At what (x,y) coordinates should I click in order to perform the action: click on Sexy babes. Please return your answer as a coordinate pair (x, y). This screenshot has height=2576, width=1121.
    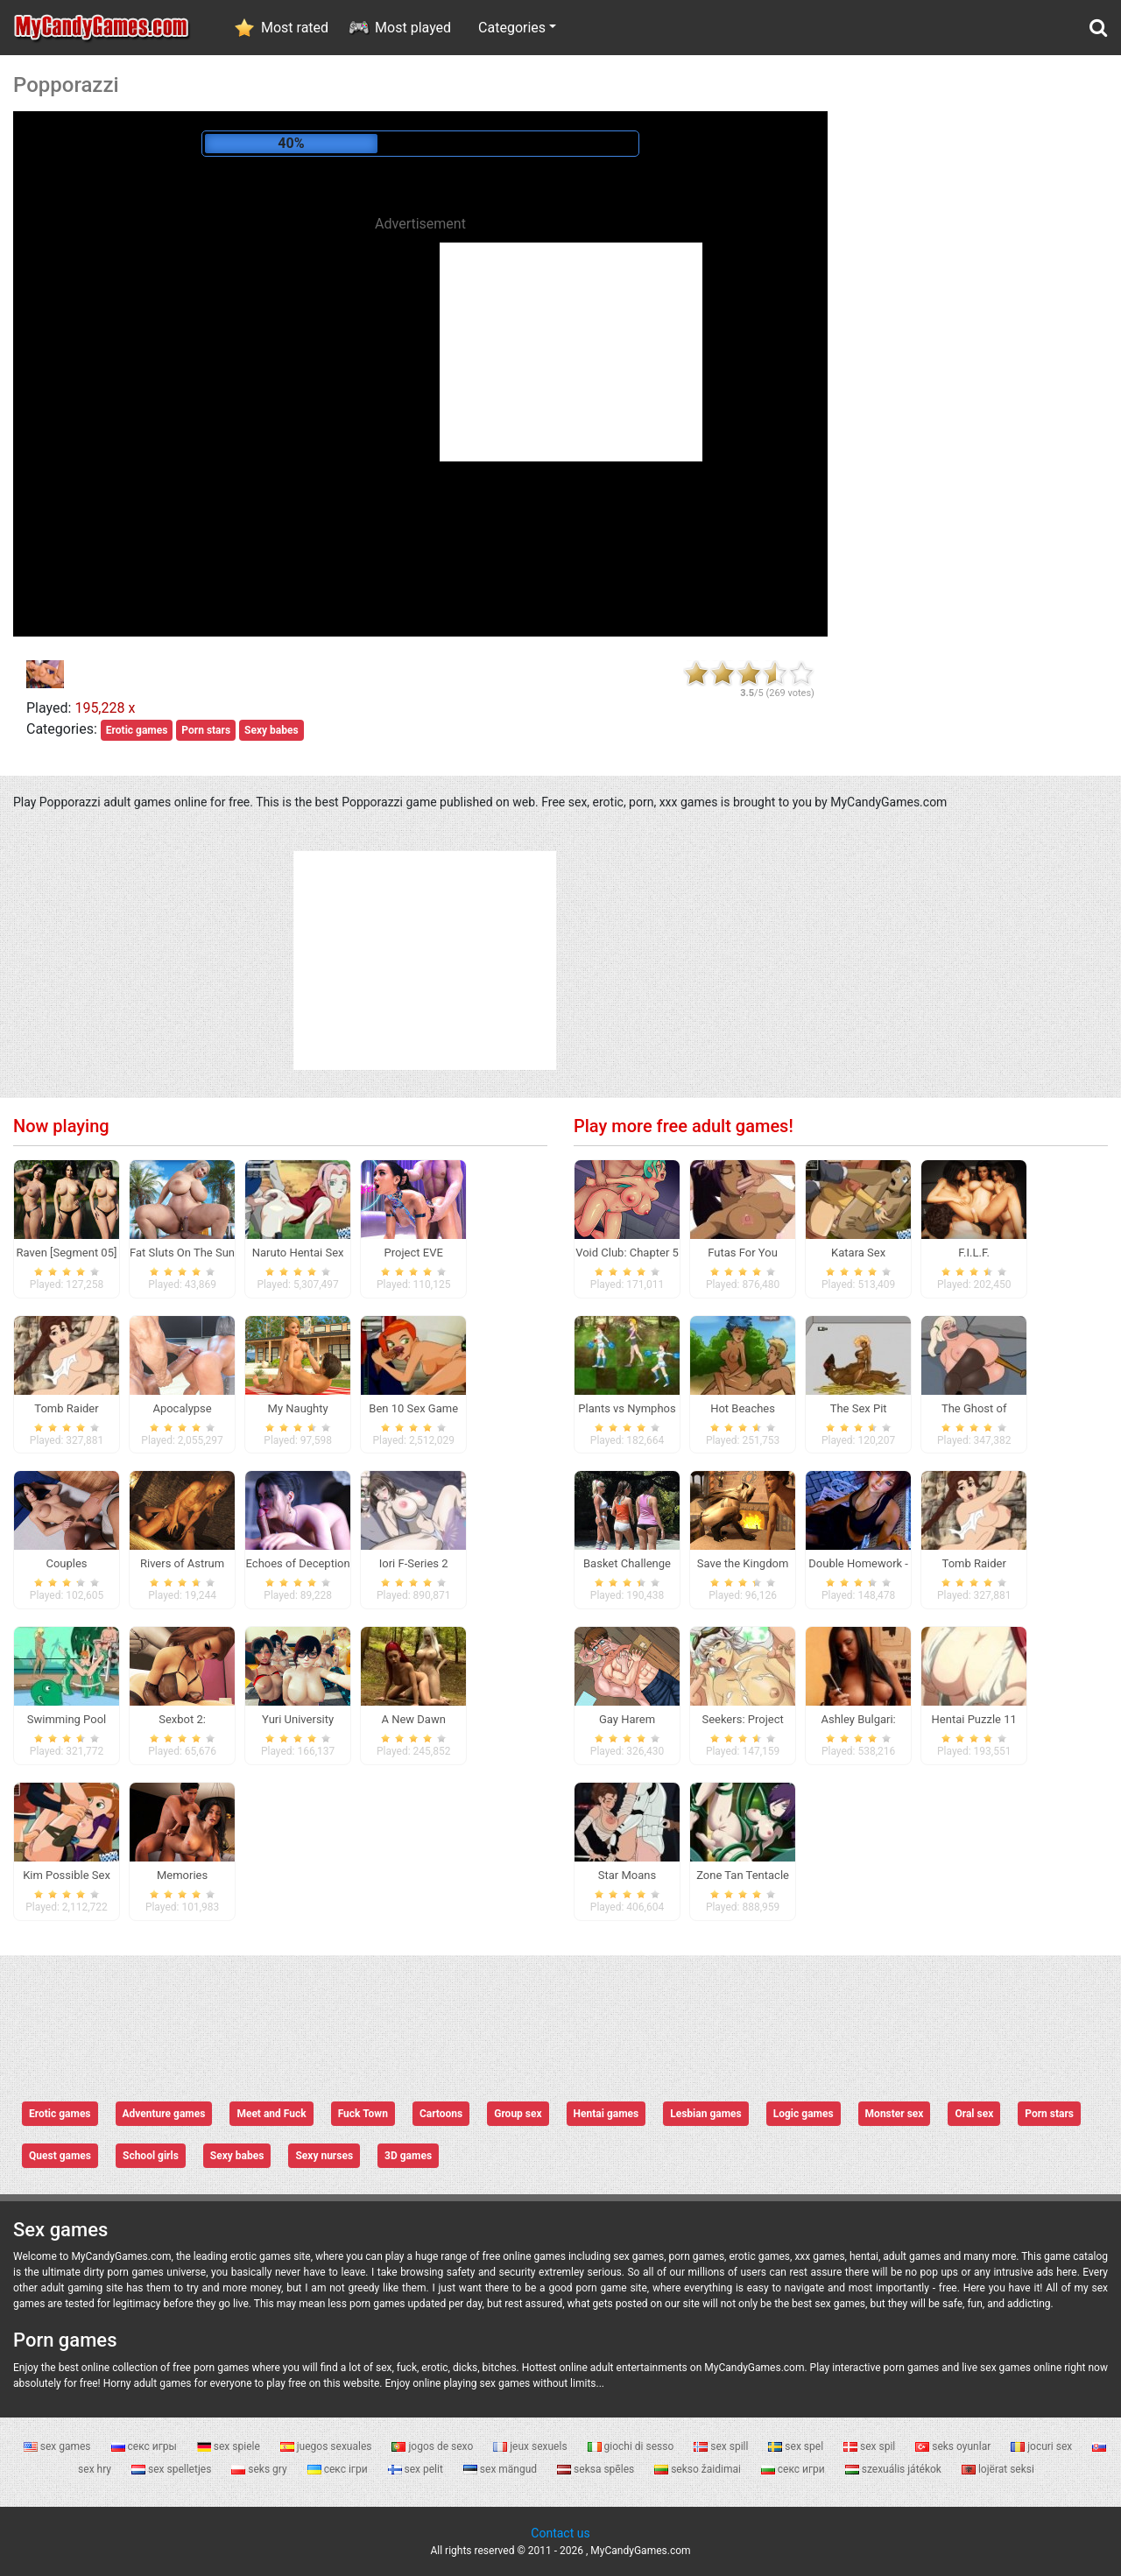
    Looking at the image, I should click on (271, 730).